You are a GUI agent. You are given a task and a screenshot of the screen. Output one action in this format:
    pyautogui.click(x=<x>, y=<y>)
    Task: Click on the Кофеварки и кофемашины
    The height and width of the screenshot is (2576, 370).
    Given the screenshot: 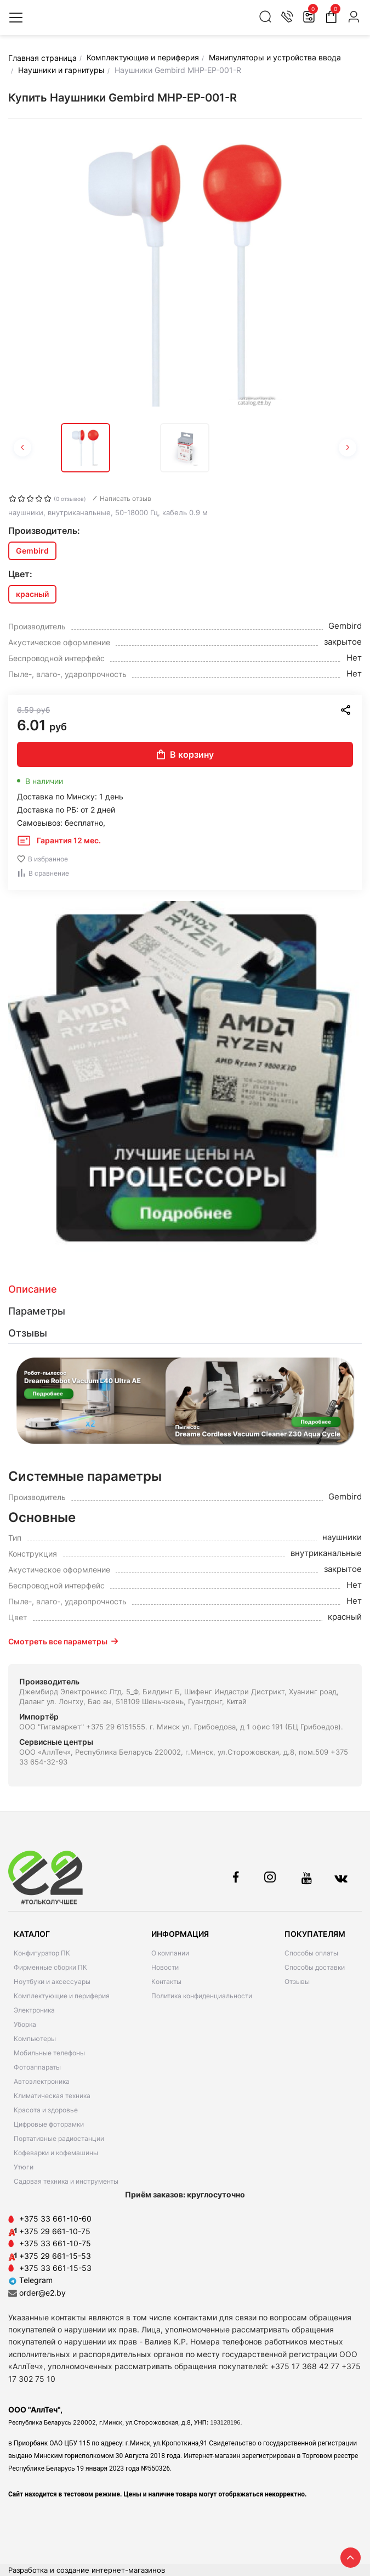 What is the action you would take?
    pyautogui.click(x=56, y=2153)
    